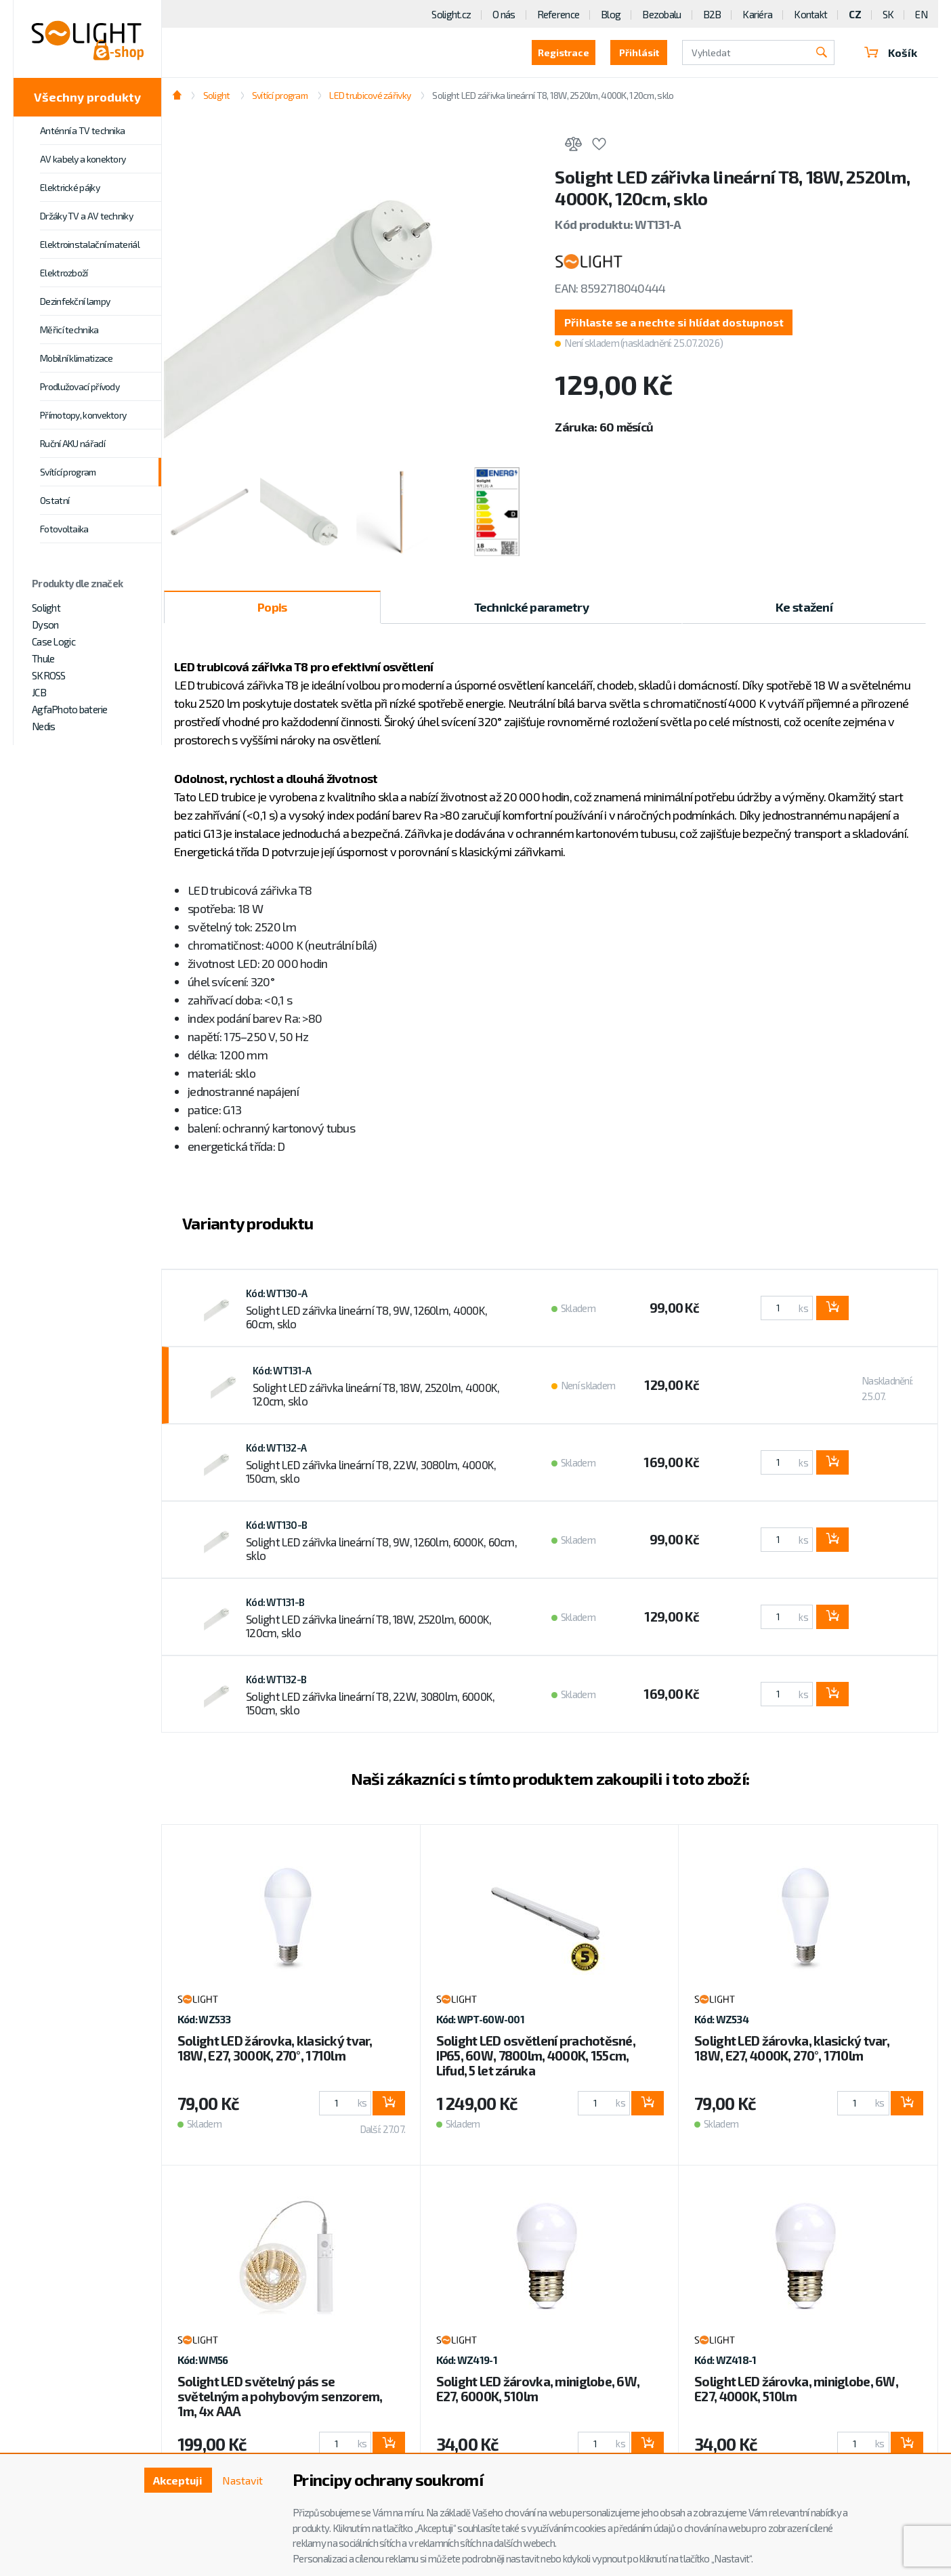 The width and height of the screenshot is (951, 2576). What do you see at coordinates (503, 14) in the screenshot?
I see `O nás` at bounding box center [503, 14].